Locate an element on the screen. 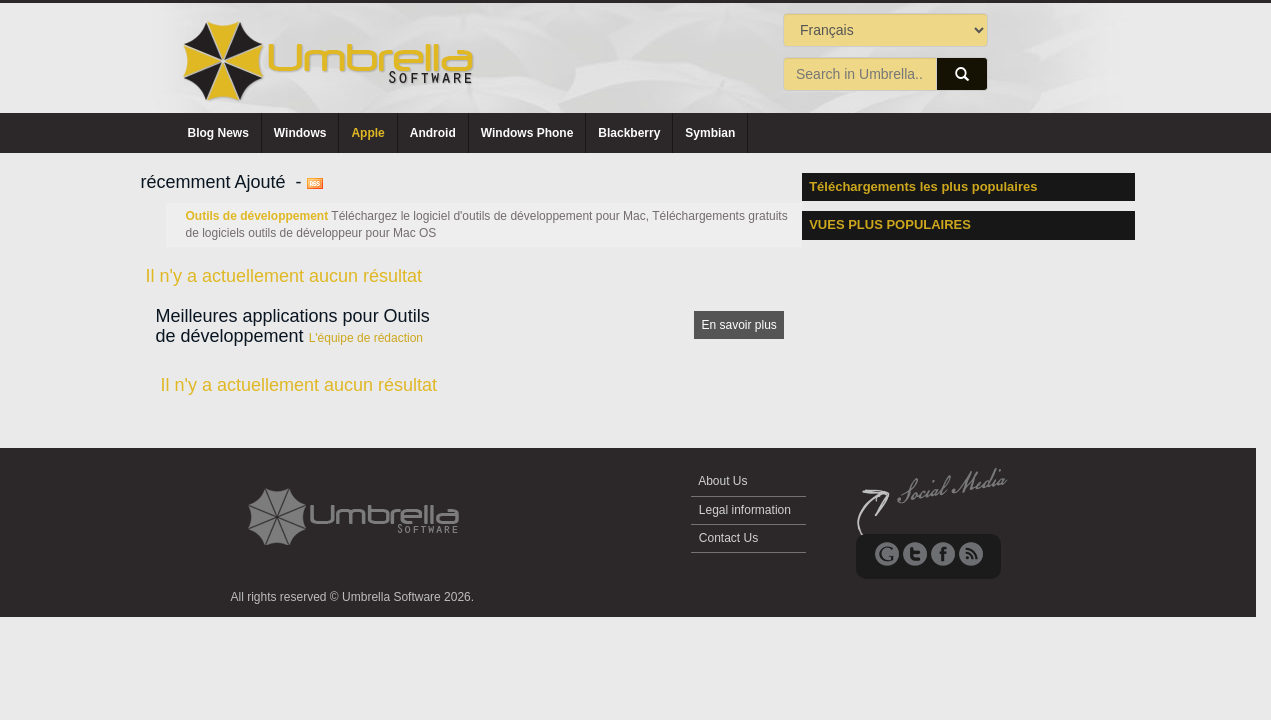 The width and height of the screenshot is (1271, 720). Contact Us is located at coordinates (729, 538).